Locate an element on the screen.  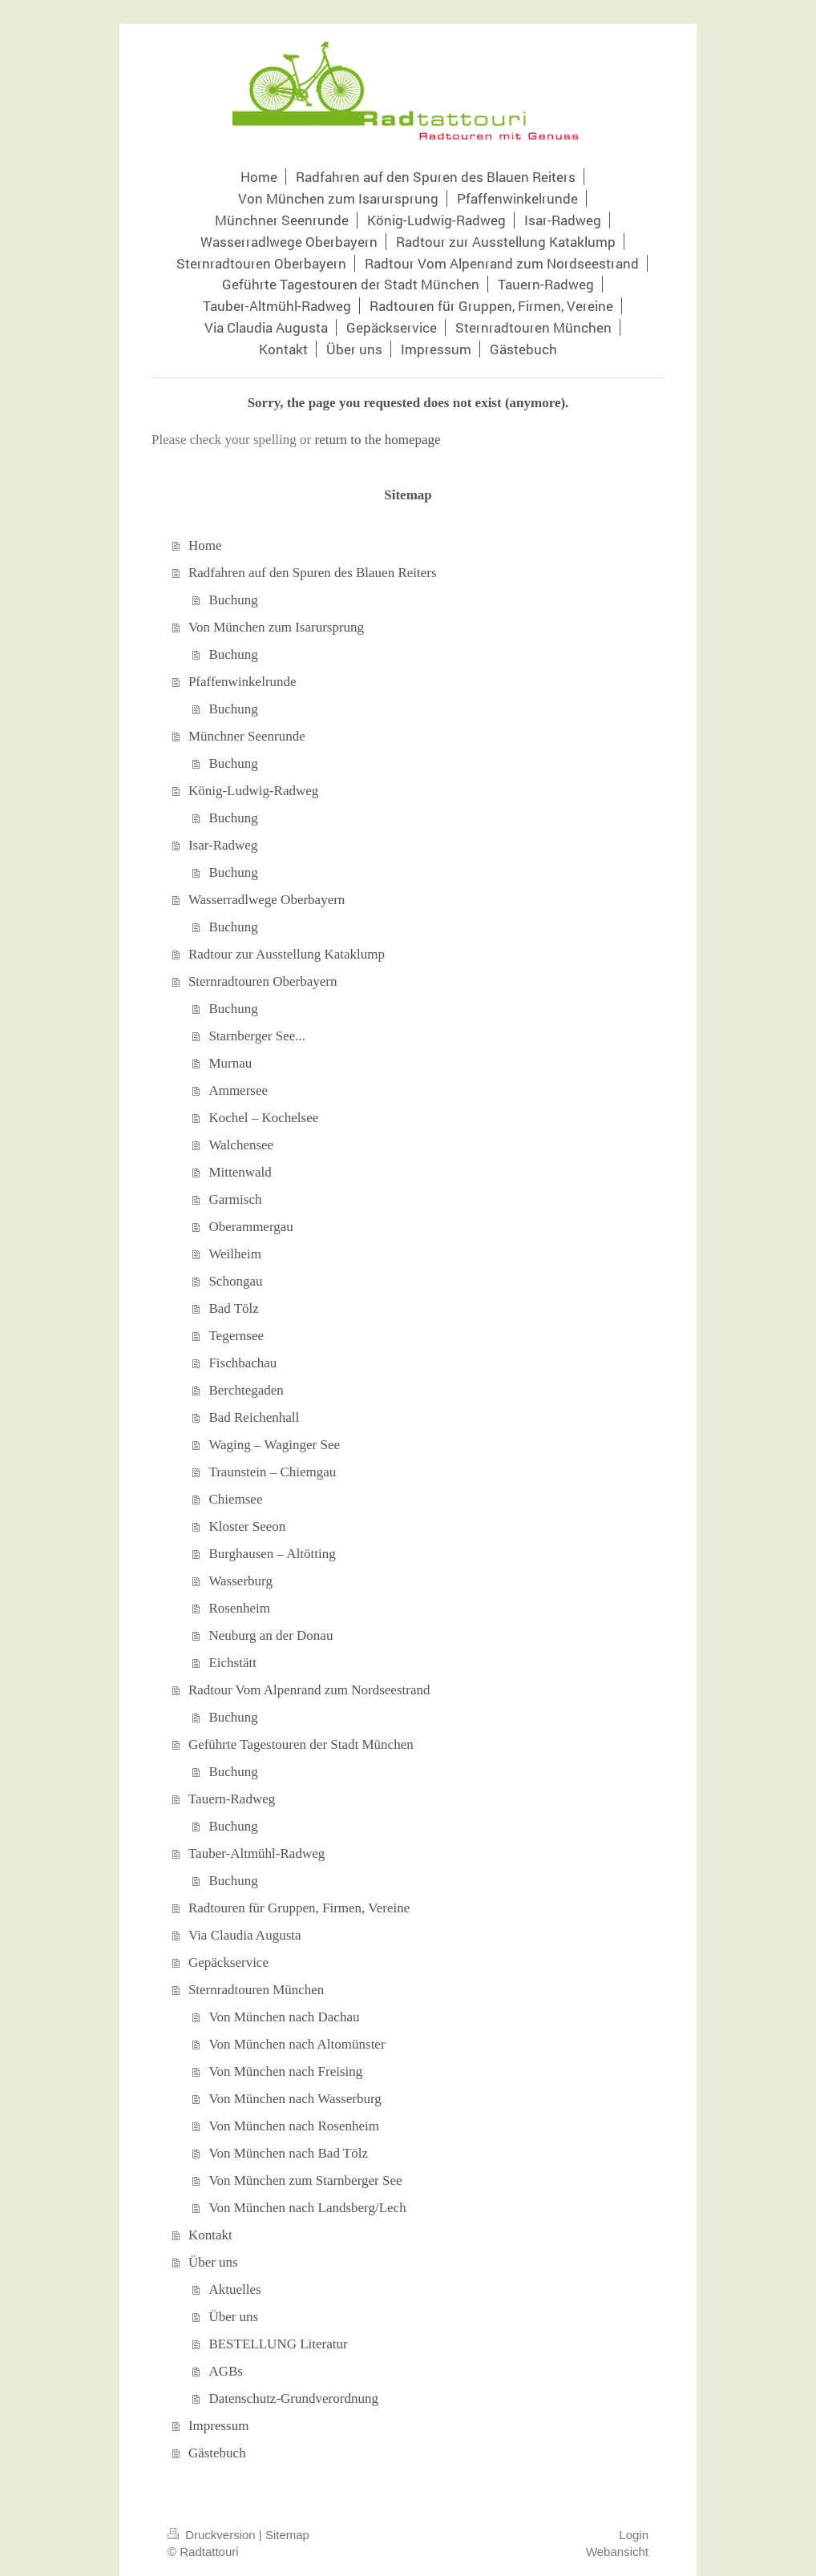
AGBs is located at coordinates (225, 2371).